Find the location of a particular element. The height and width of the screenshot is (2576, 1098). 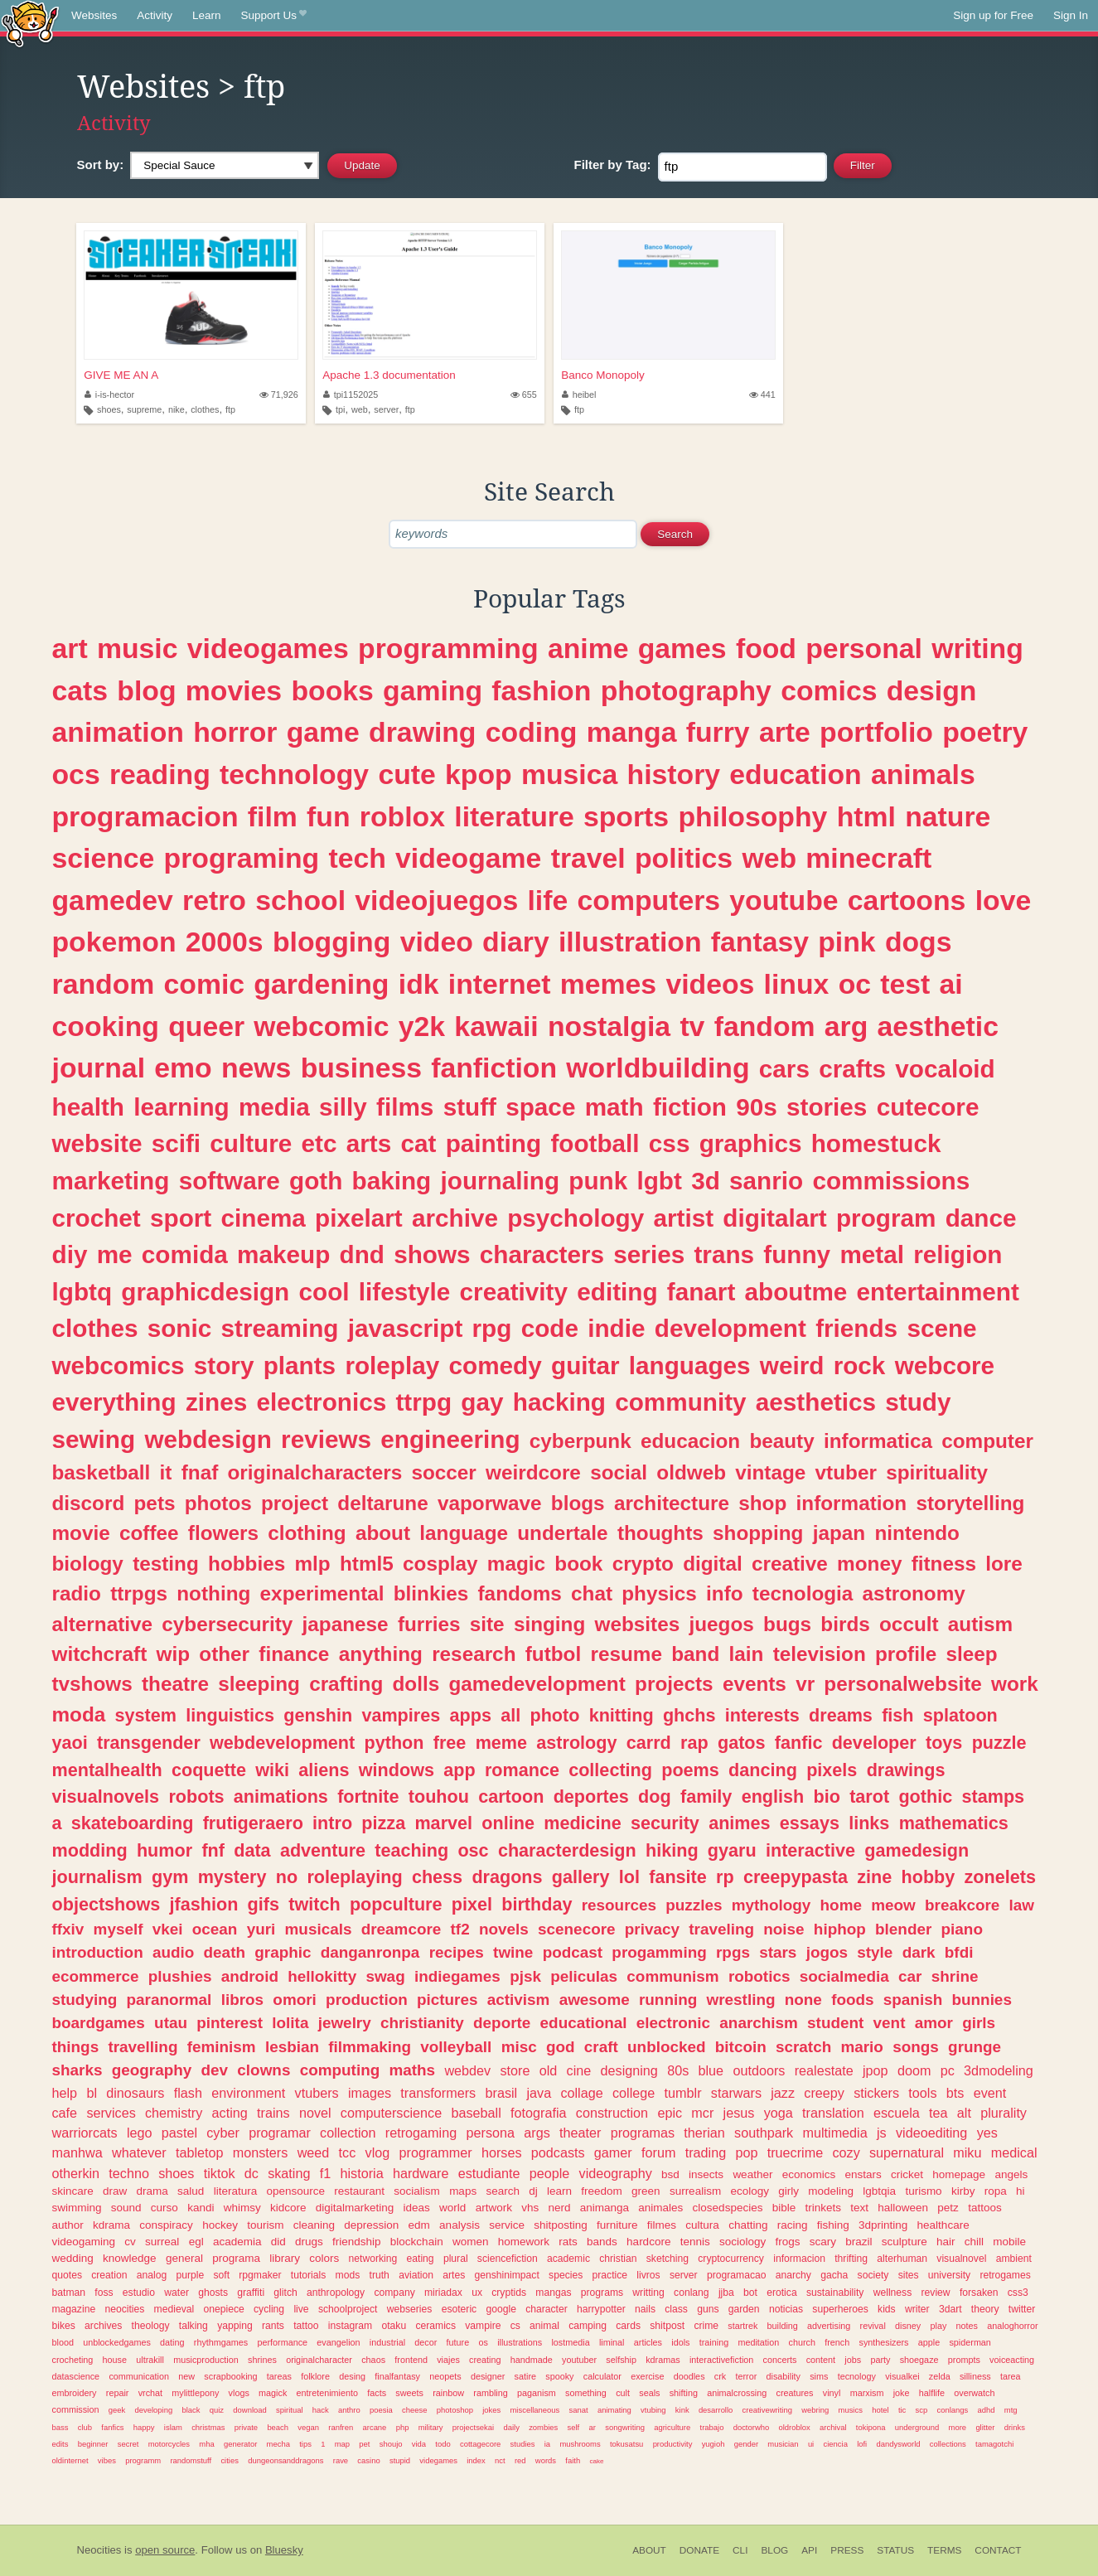

therian is located at coordinates (704, 2132).